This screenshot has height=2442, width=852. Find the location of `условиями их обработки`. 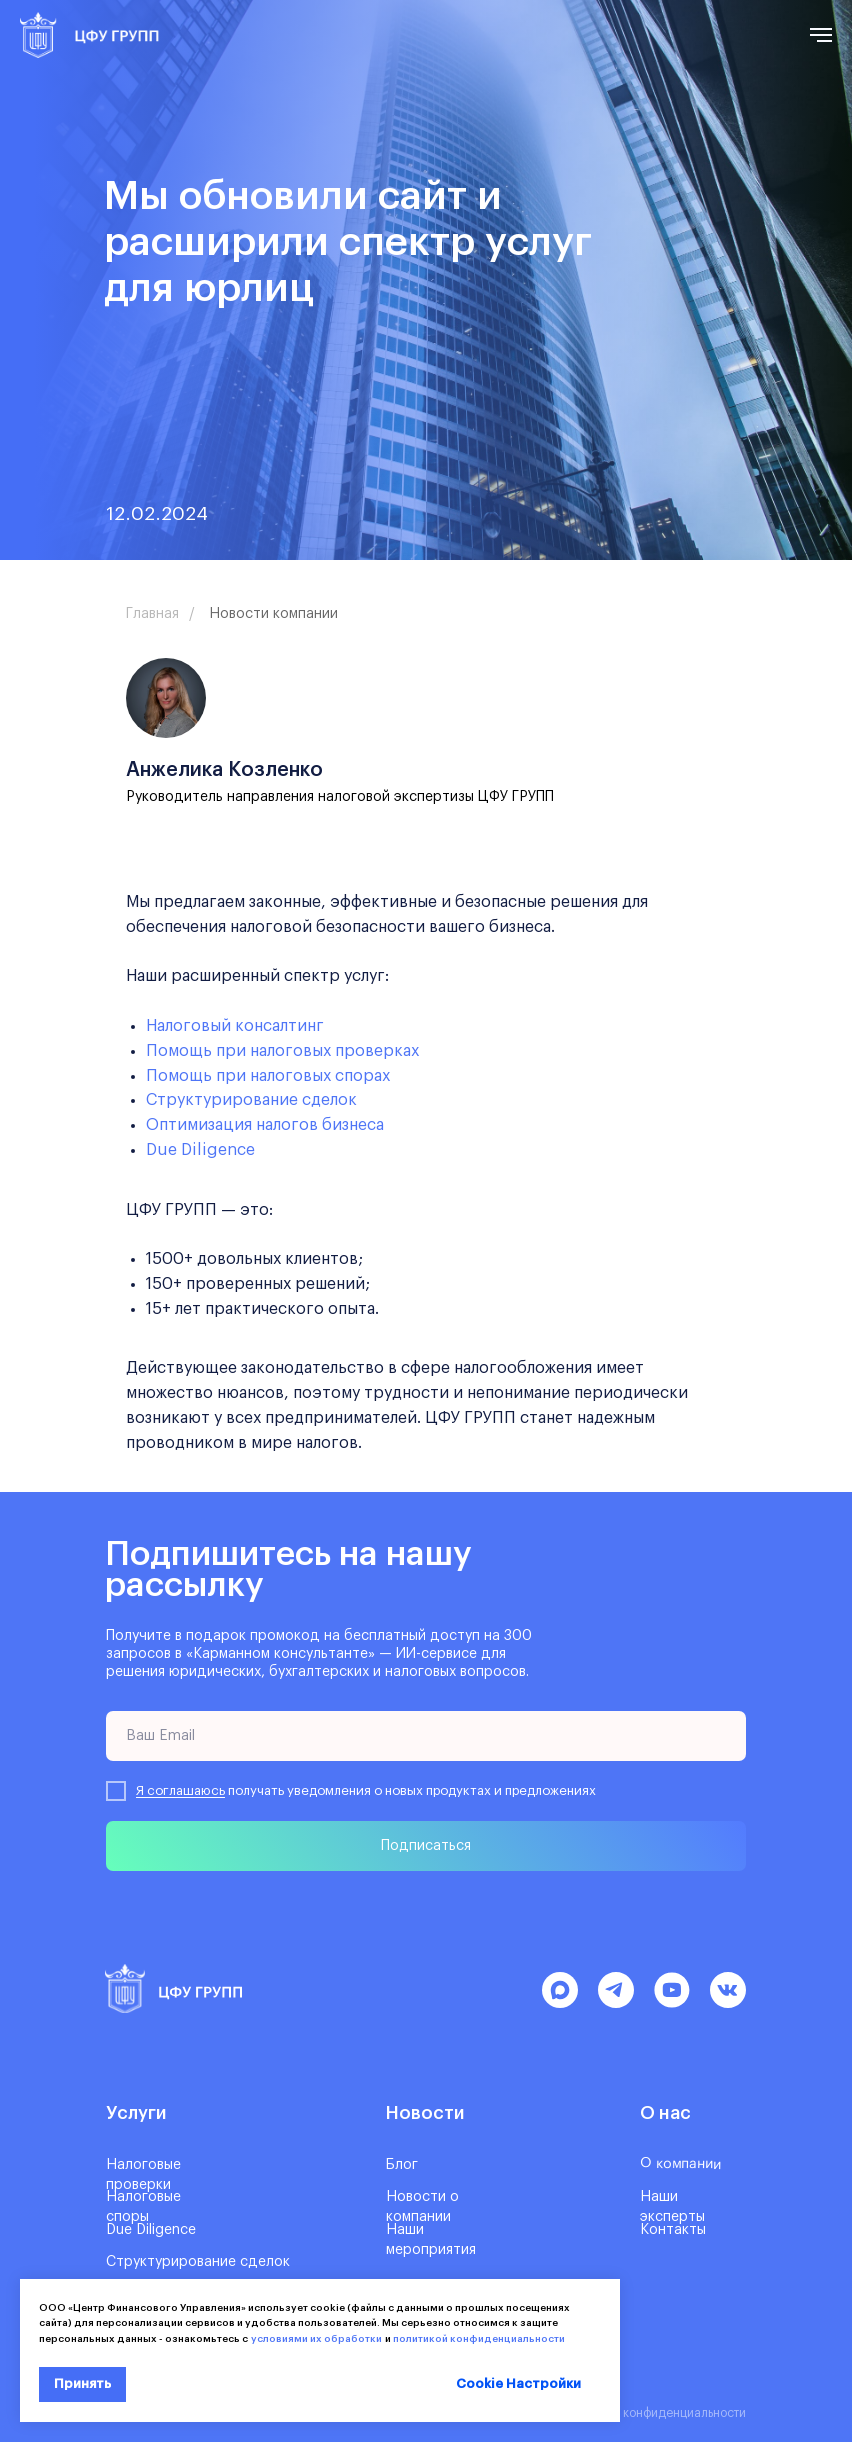

условиями их обработки is located at coordinates (315, 2339).